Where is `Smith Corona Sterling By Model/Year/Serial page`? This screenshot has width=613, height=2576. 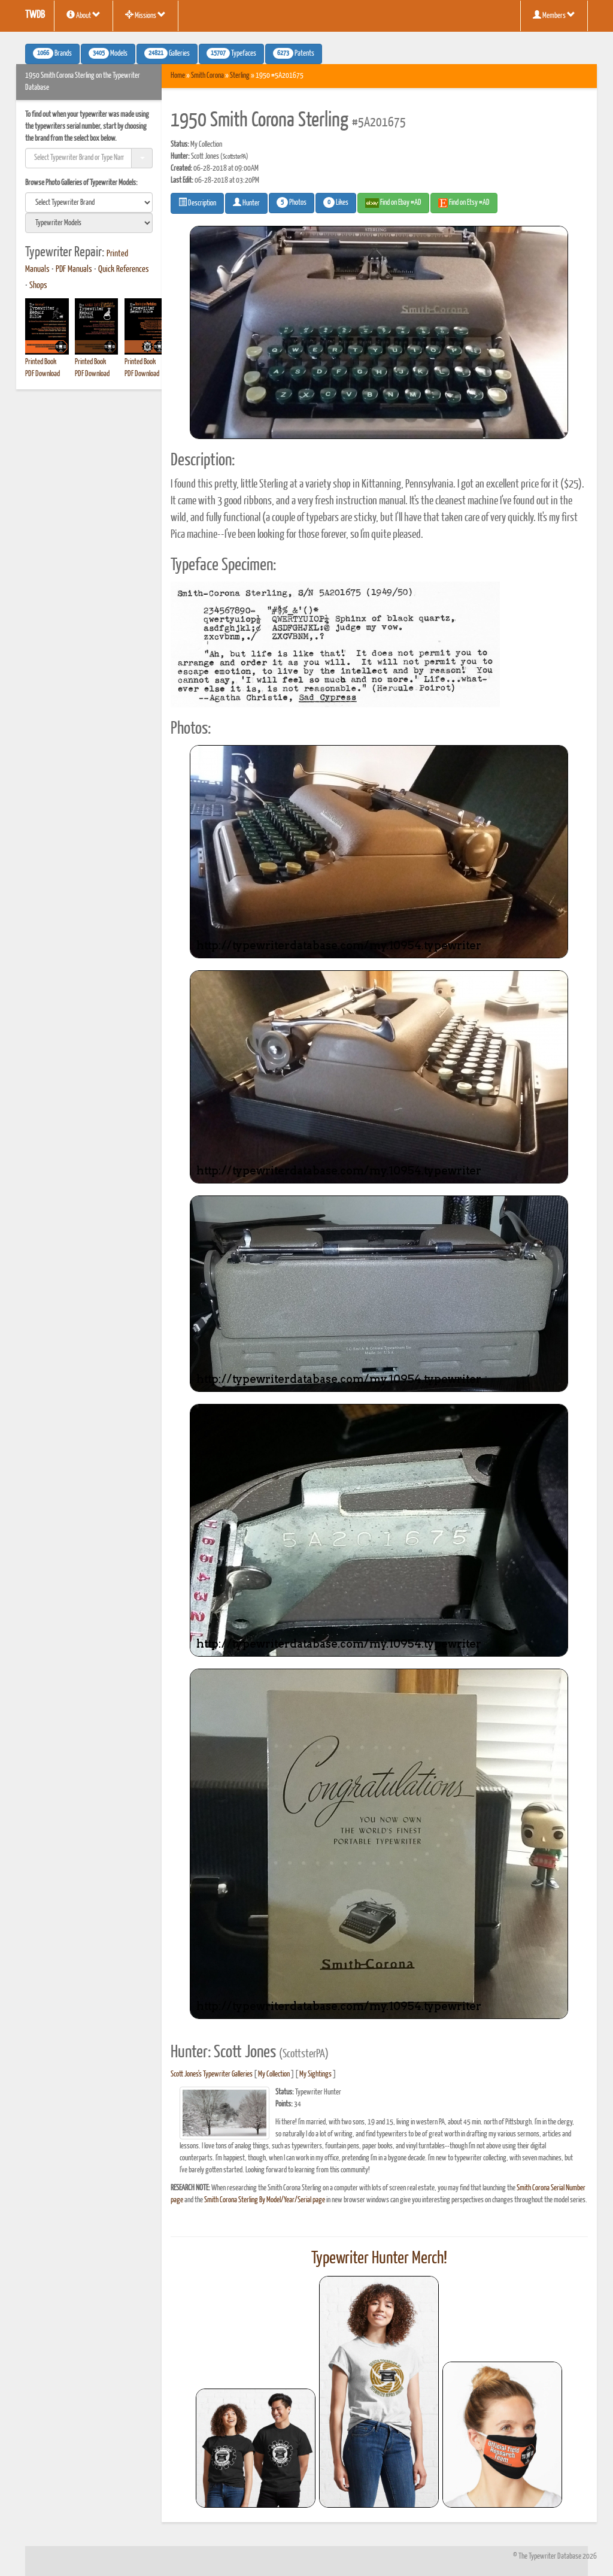 Smith Corona Sterling By Model/Year/Serial page is located at coordinates (264, 2200).